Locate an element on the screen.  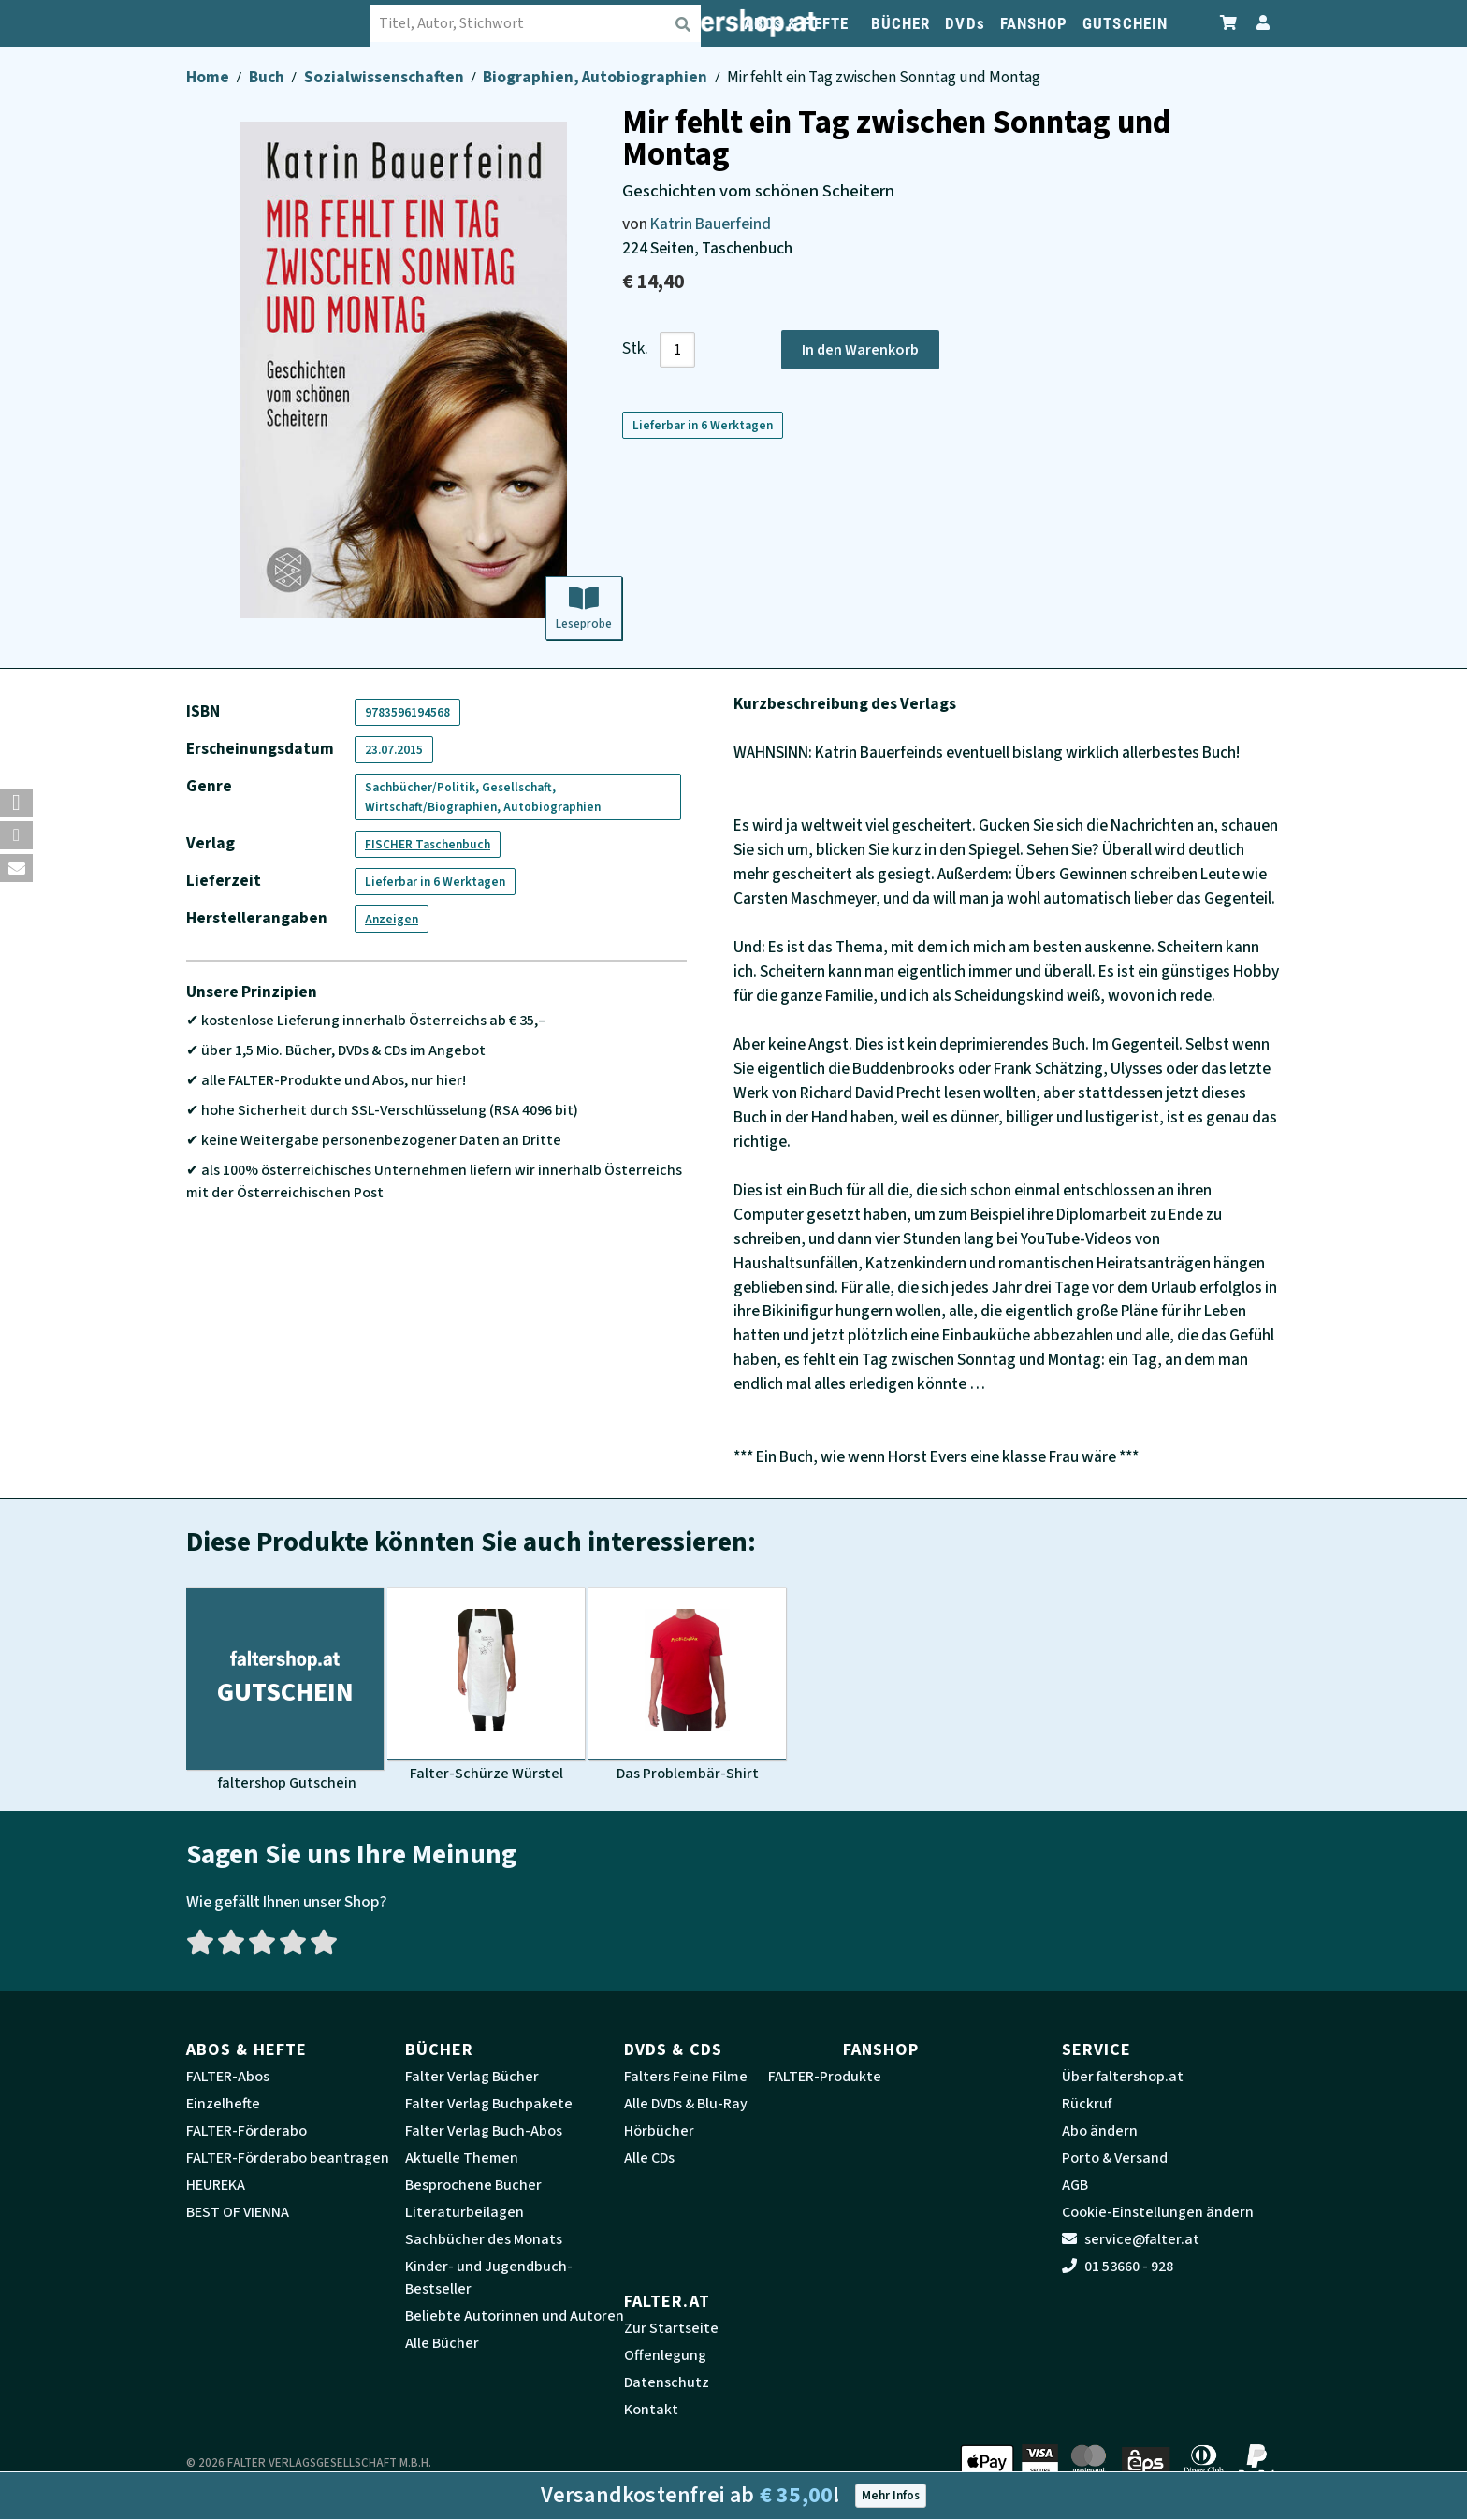
BEST OF VIENNA is located at coordinates (237, 2212).